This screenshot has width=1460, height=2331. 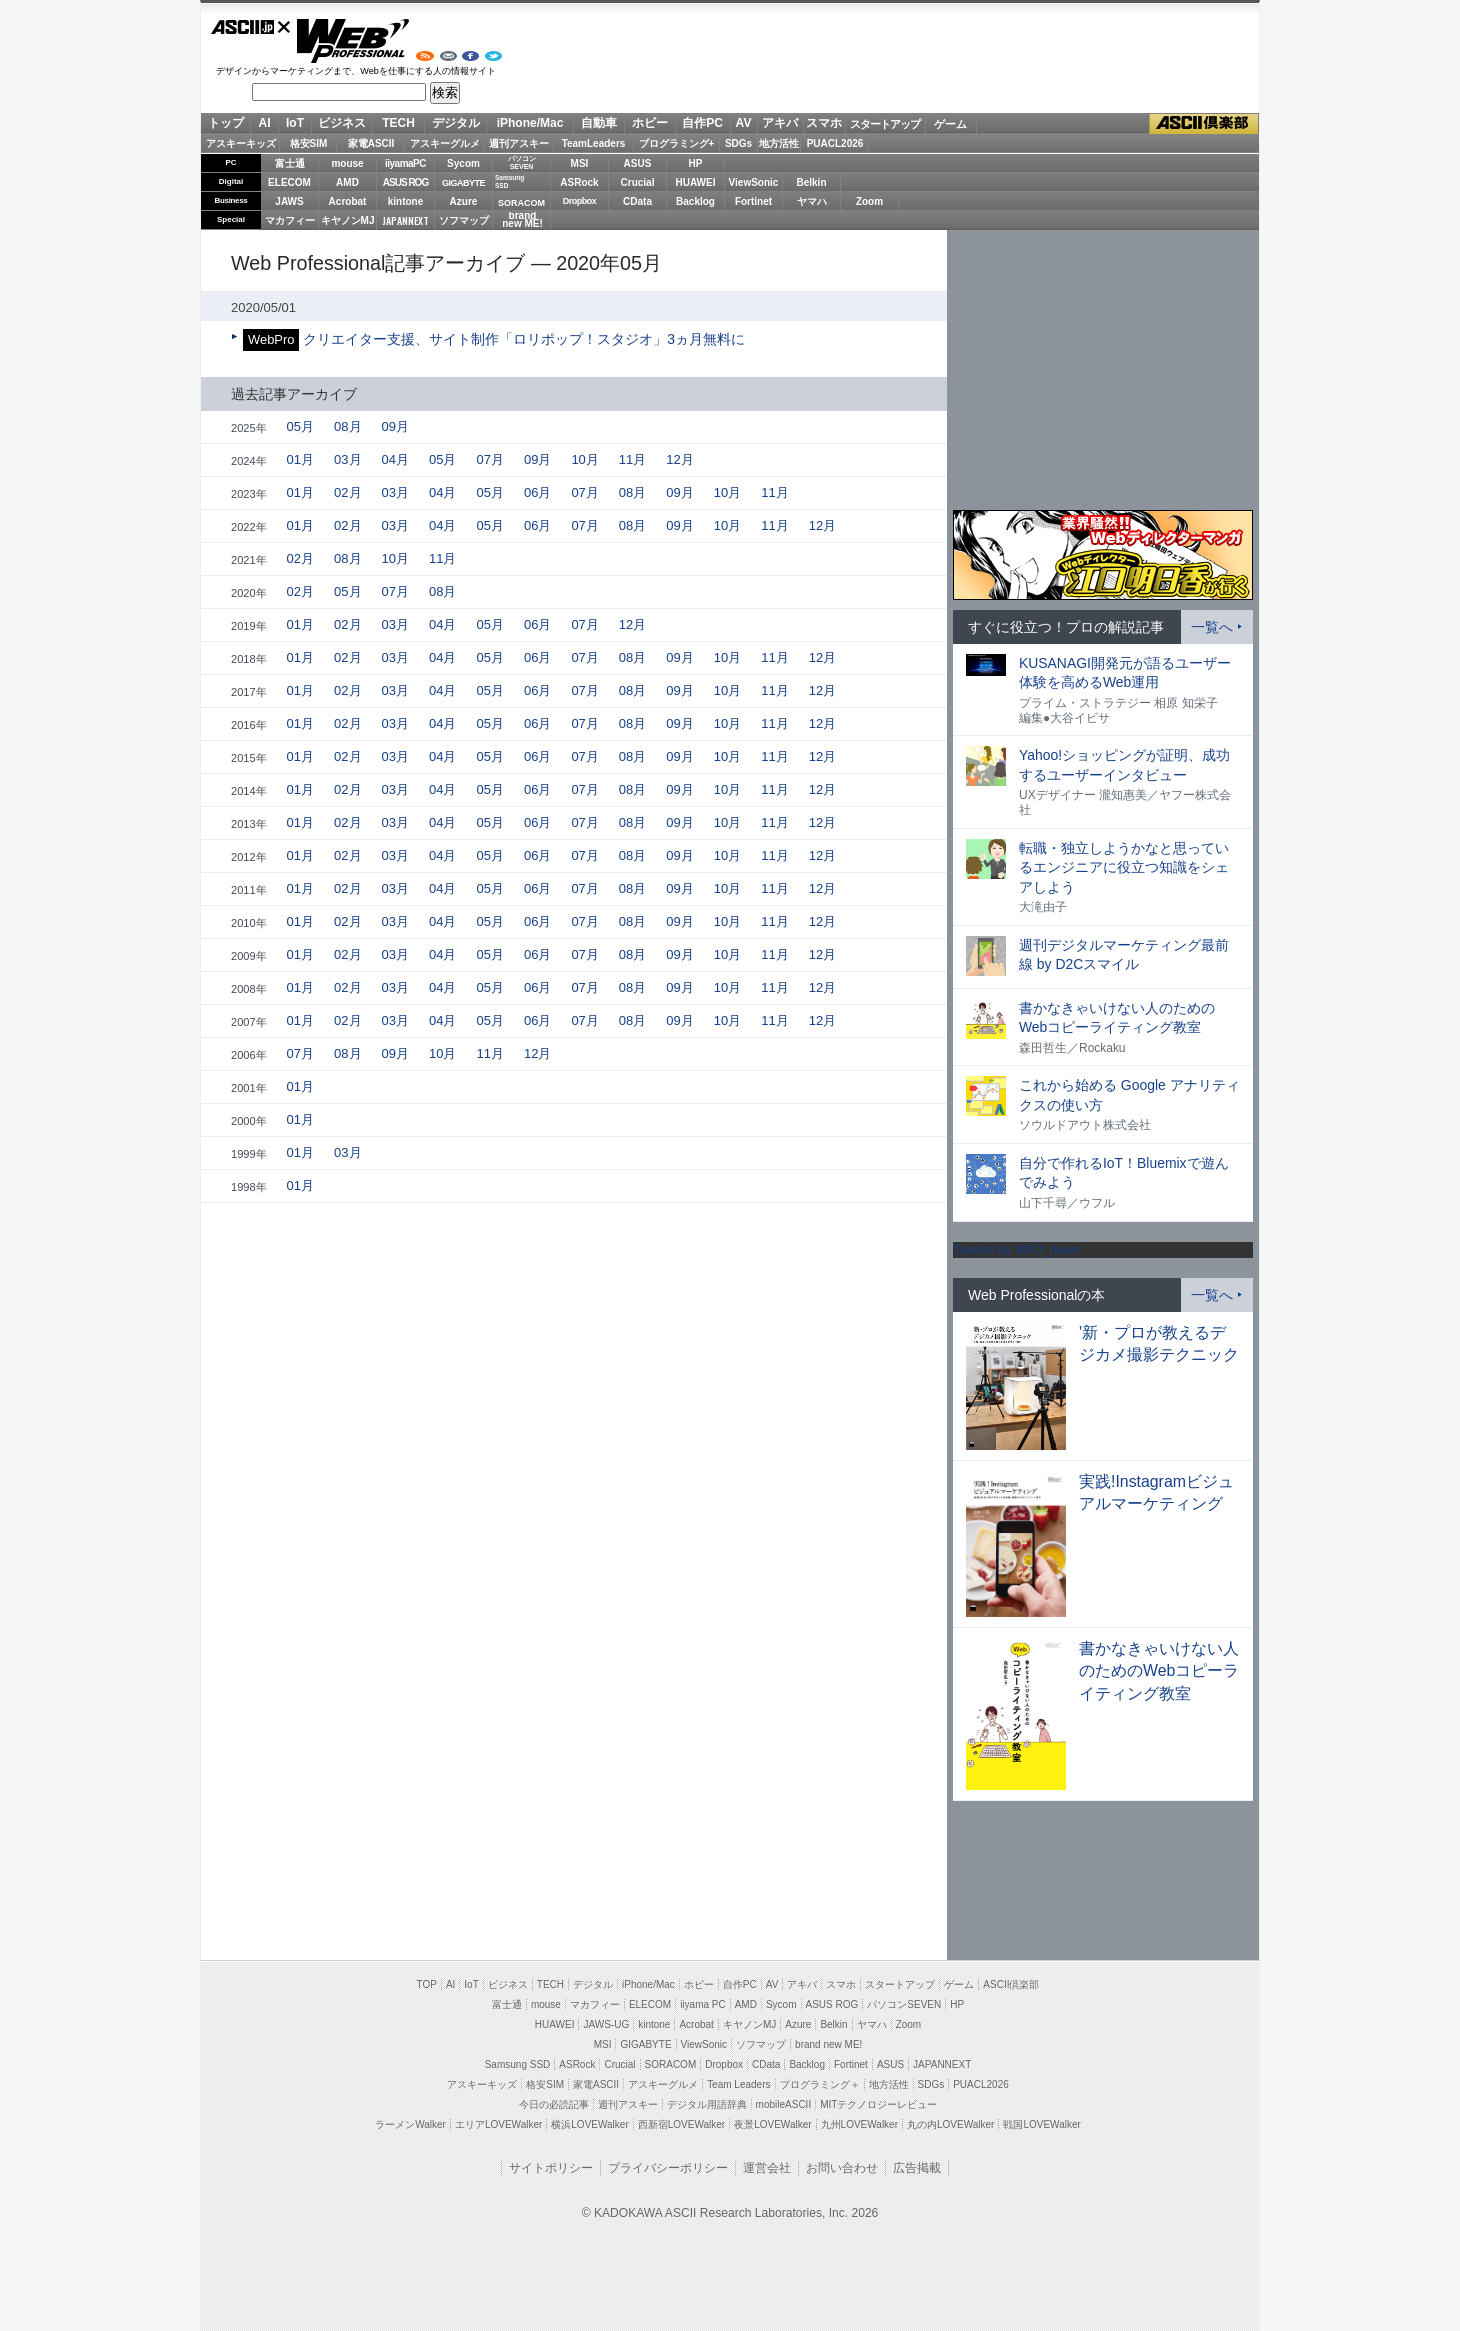 What do you see at coordinates (820, 2084) in the screenshot?
I see `プログラミング＋` at bounding box center [820, 2084].